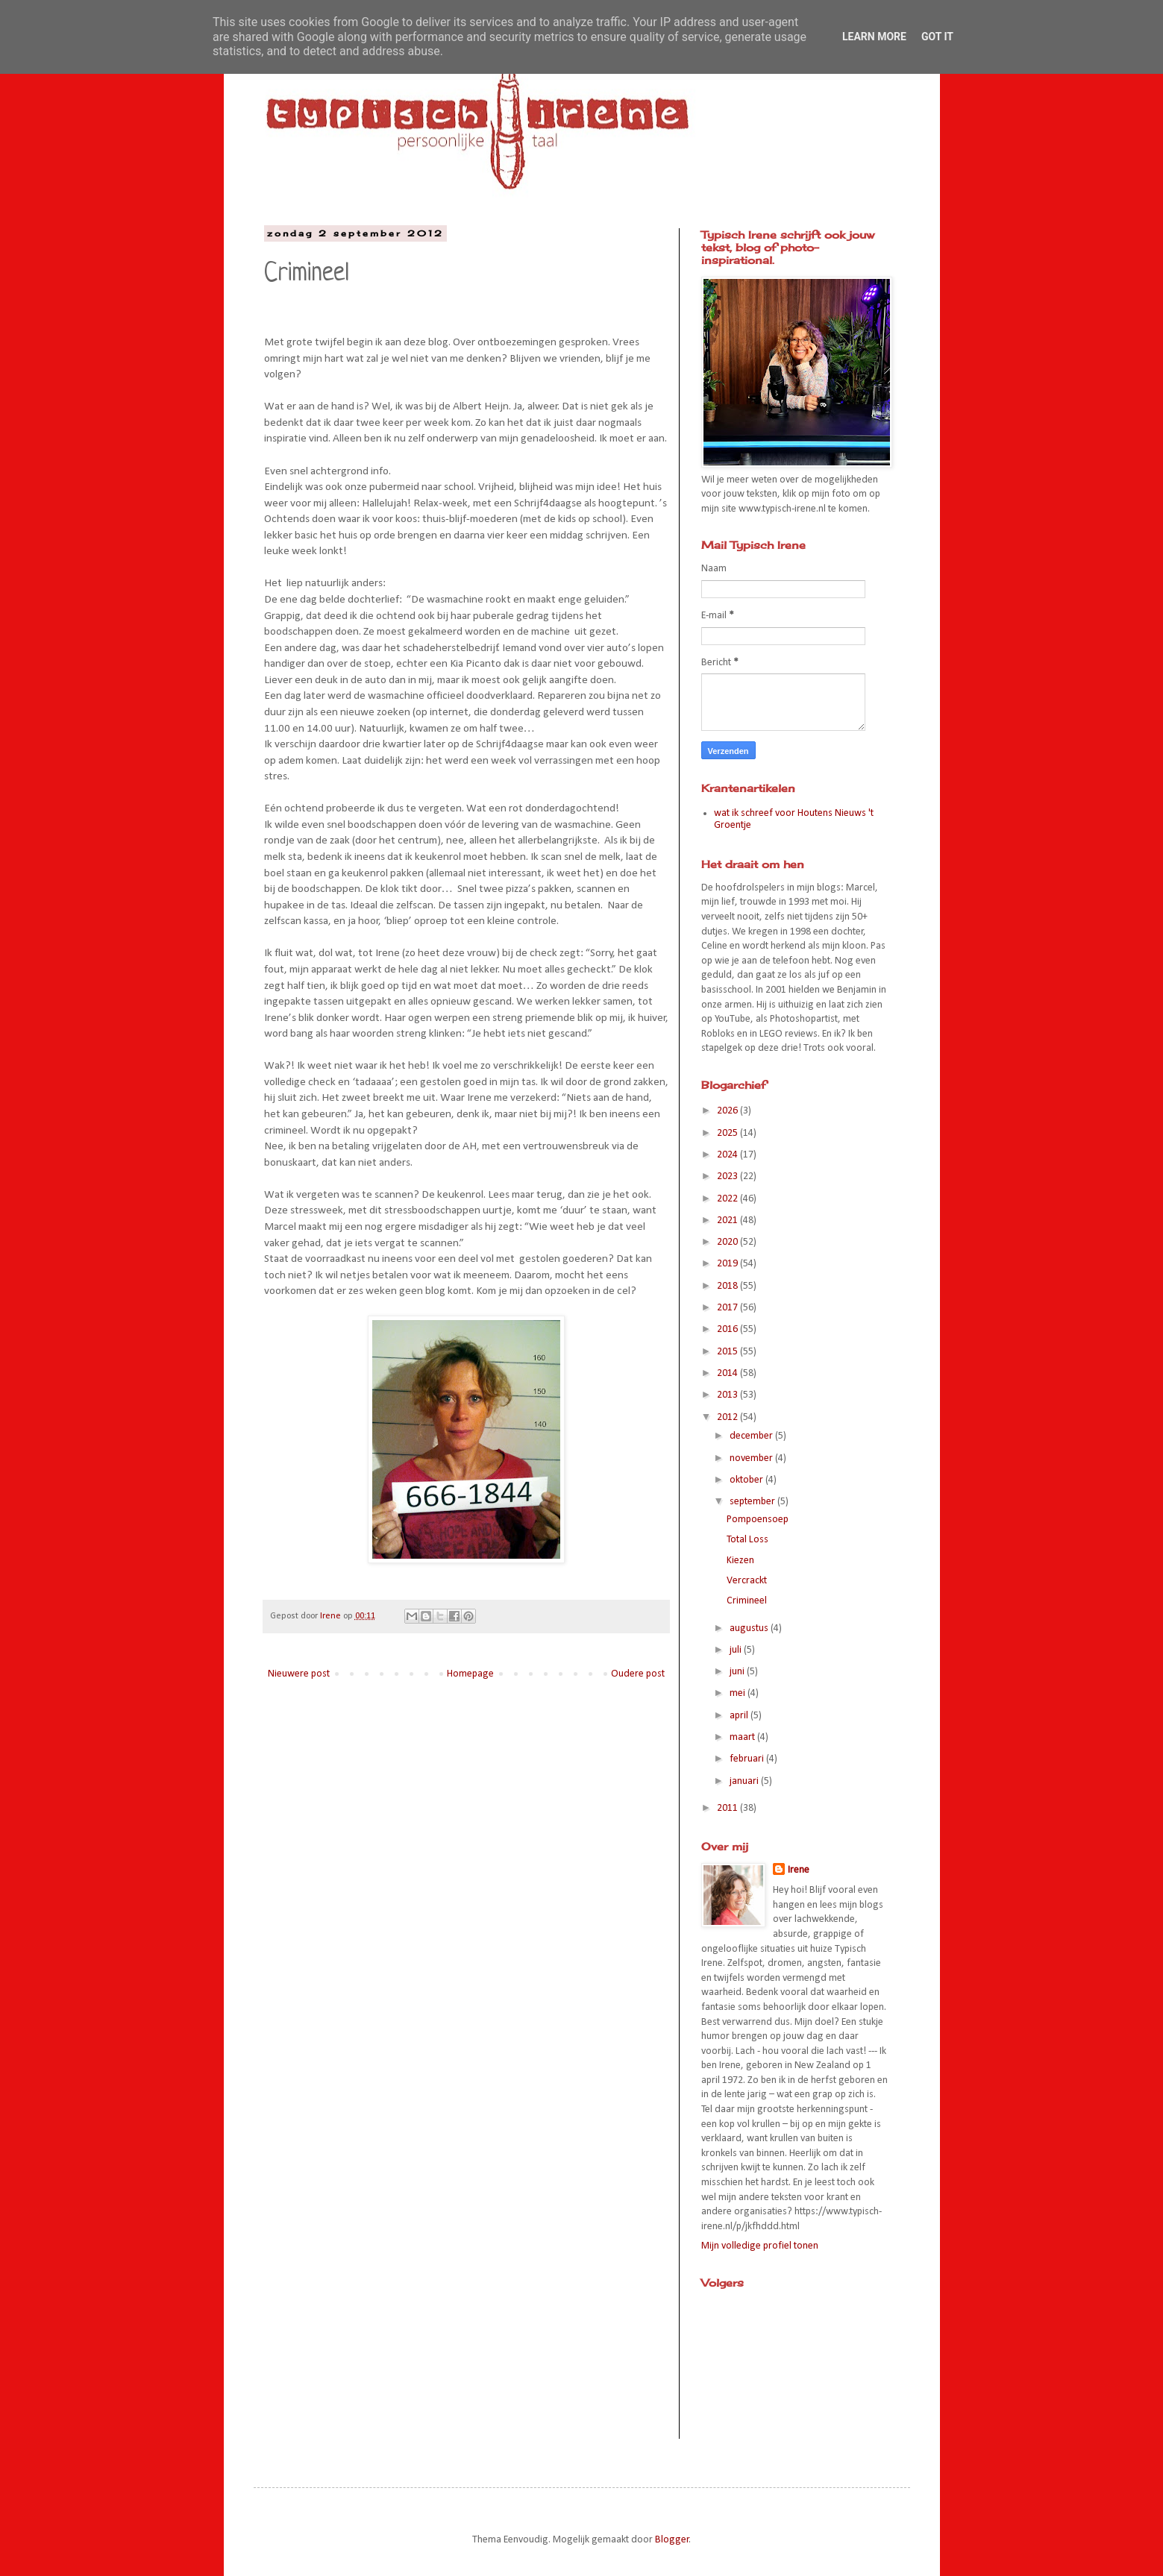 The image size is (1163, 2576). Describe the element at coordinates (737, 1650) in the screenshot. I see `juli` at that location.